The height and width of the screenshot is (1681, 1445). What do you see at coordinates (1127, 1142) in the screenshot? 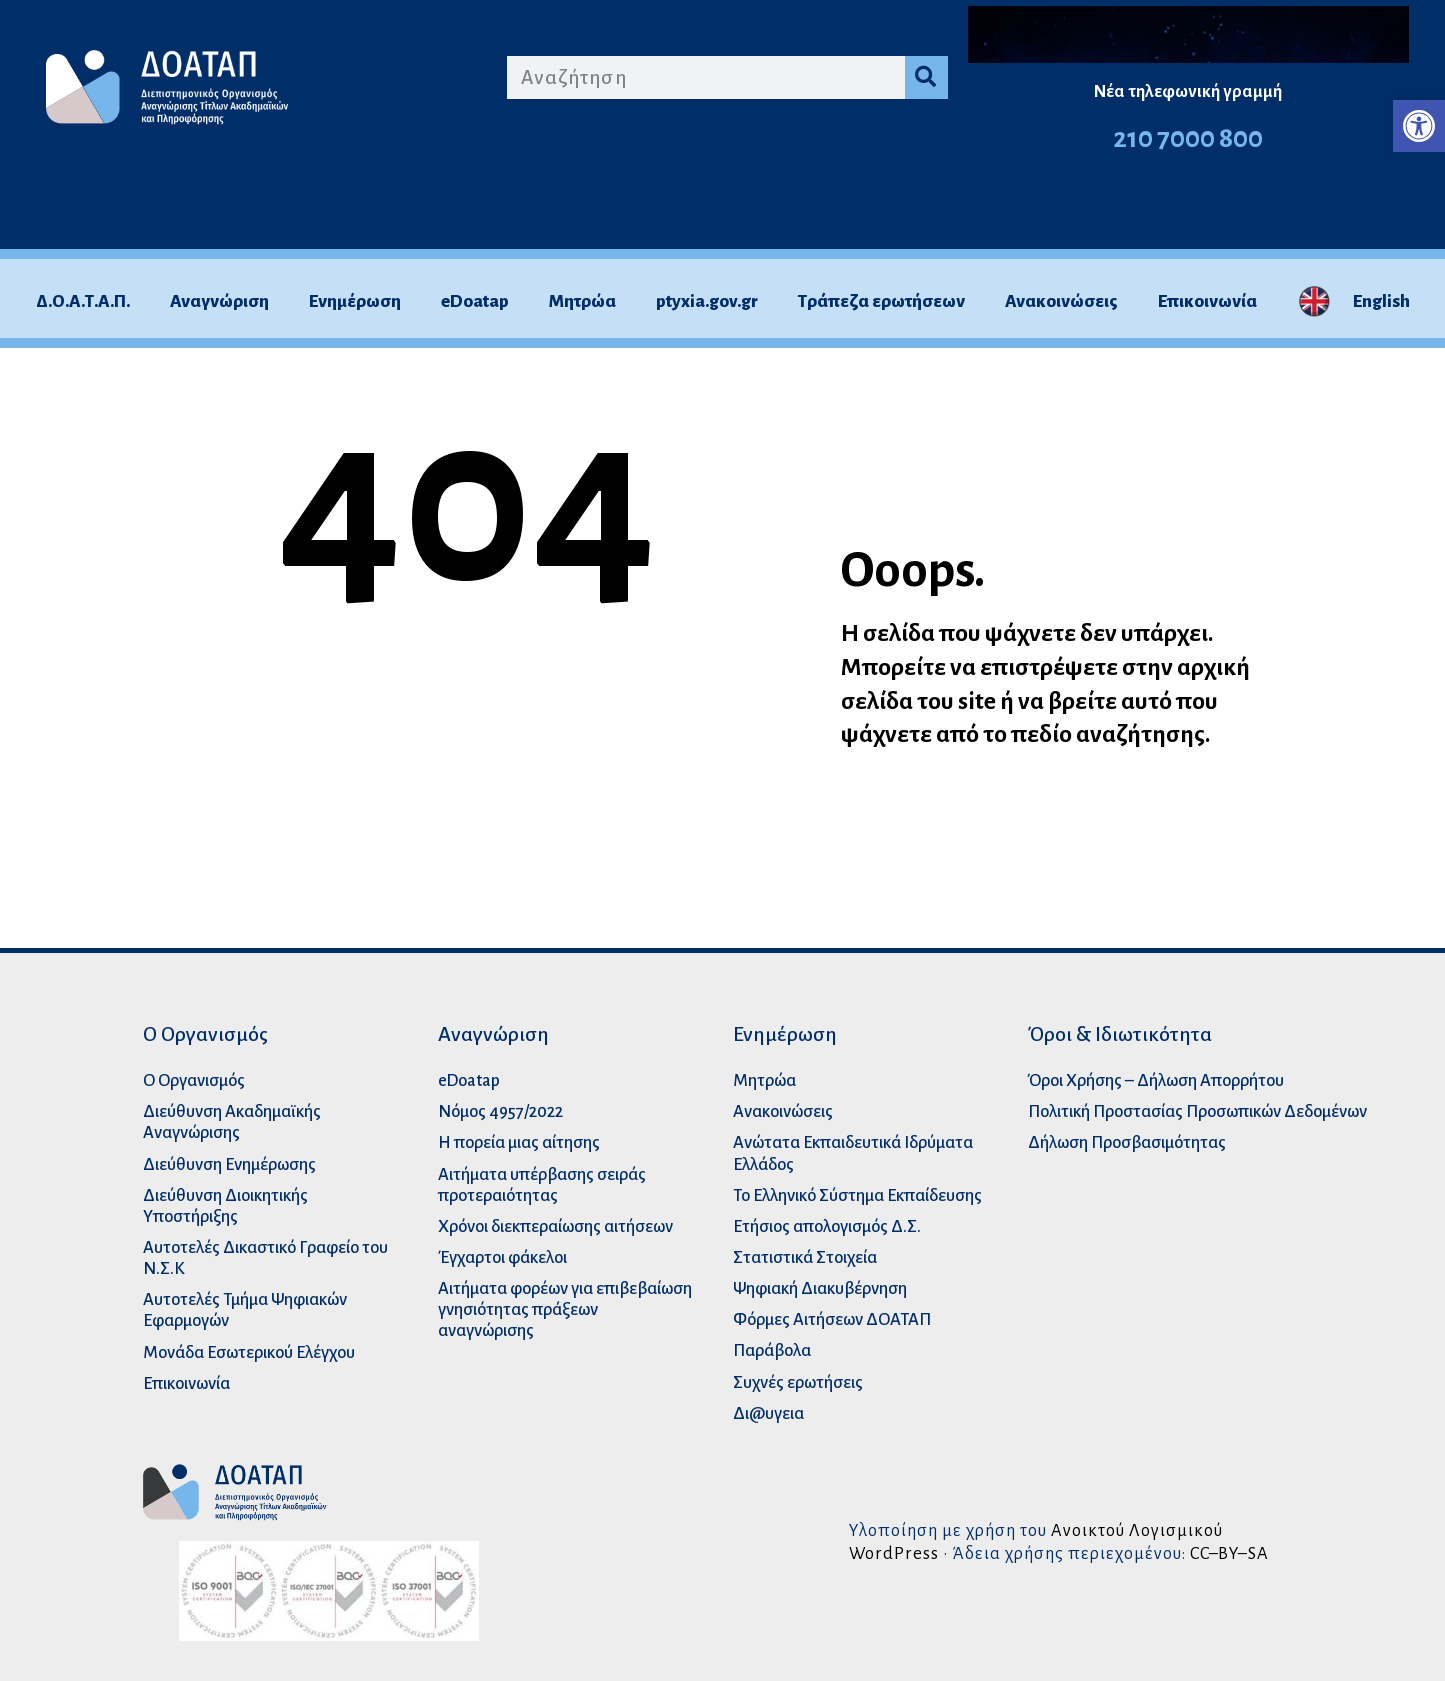
I see `Δήλωση Προσβασιμότητας` at bounding box center [1127, 1142].